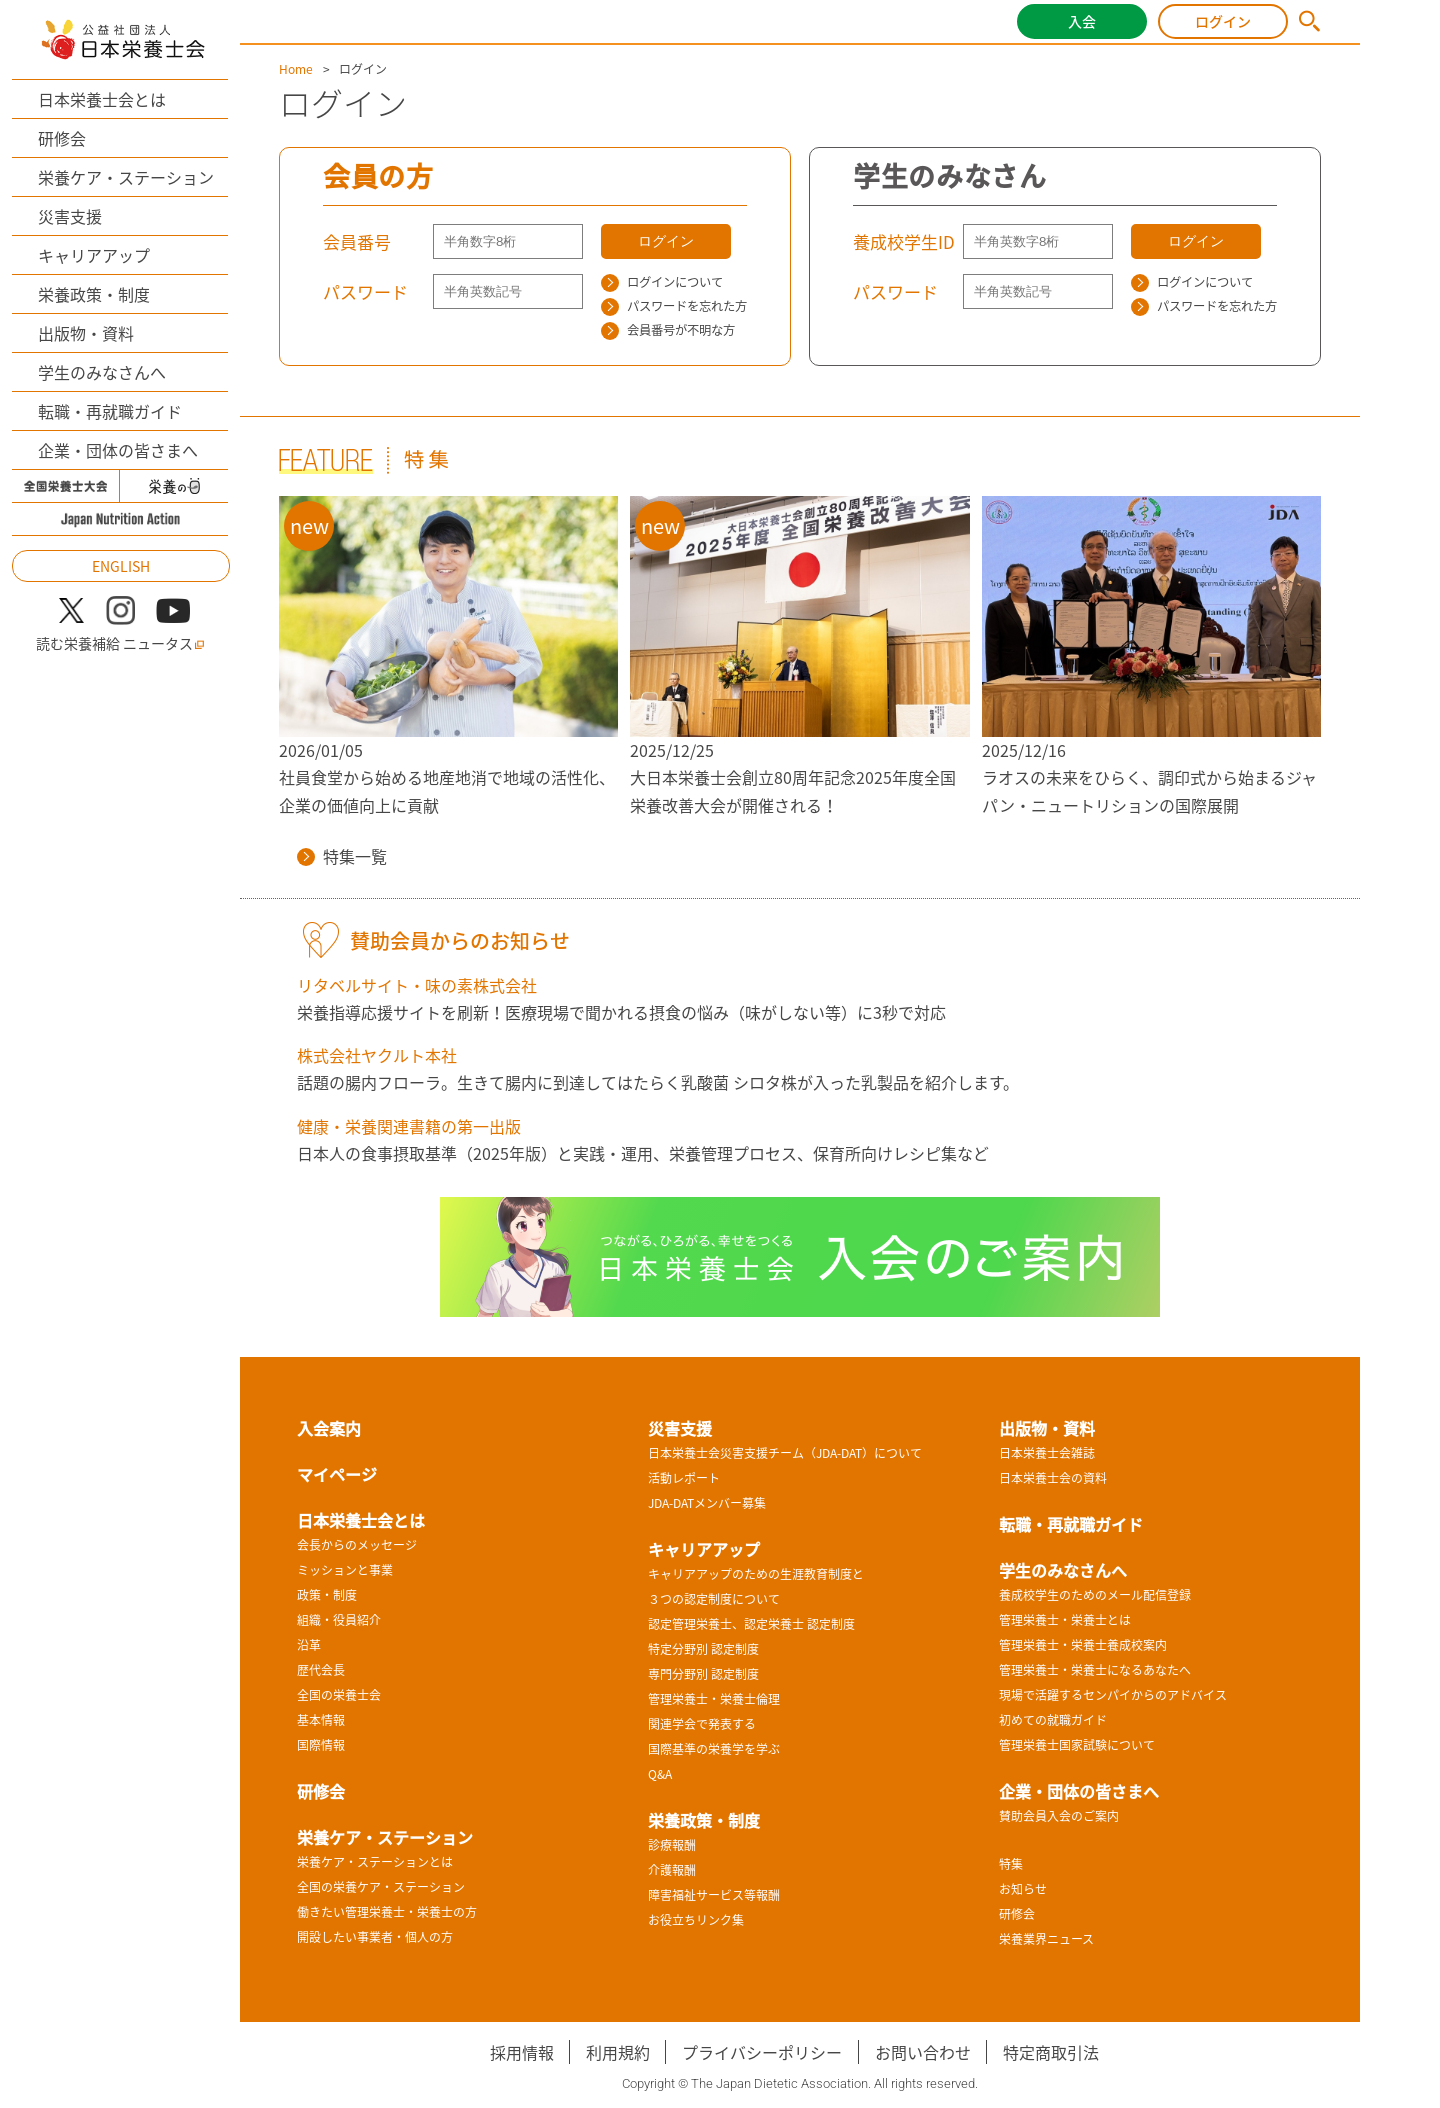 The image size is (1440, 2108). What do you see at coordinates (62, 138) in the screenshot?
I see `研修会` at bounding box center [62, 138].